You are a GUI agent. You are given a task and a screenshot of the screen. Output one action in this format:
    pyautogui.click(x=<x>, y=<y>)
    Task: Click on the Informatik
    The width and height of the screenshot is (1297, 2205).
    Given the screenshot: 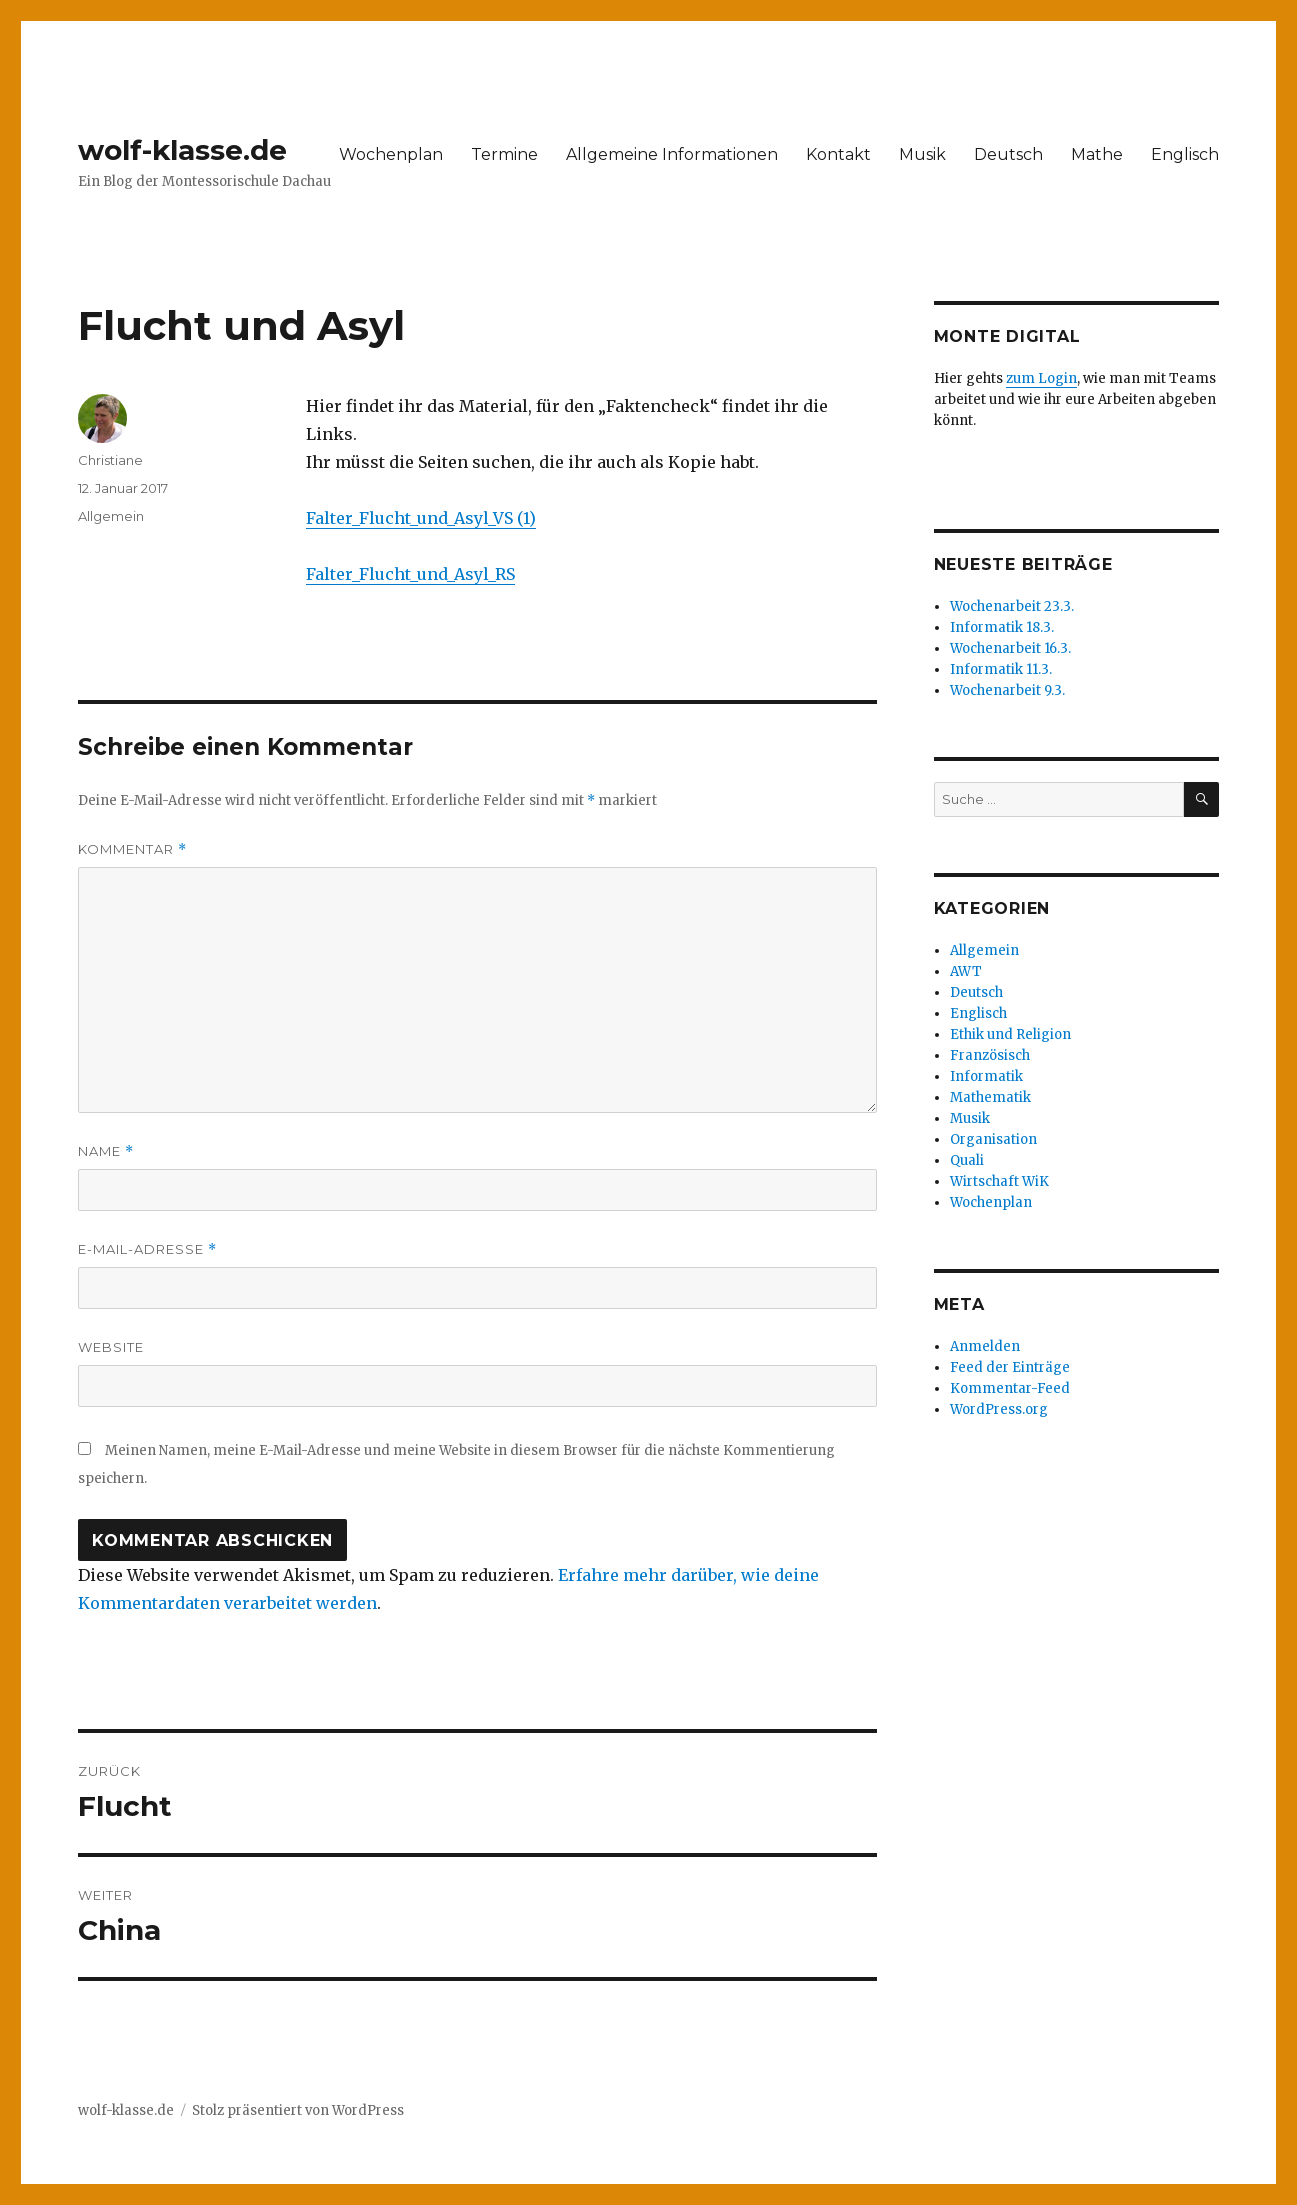 What is the action you would take?
    pyautogui.click(x=986, y=1076)
    